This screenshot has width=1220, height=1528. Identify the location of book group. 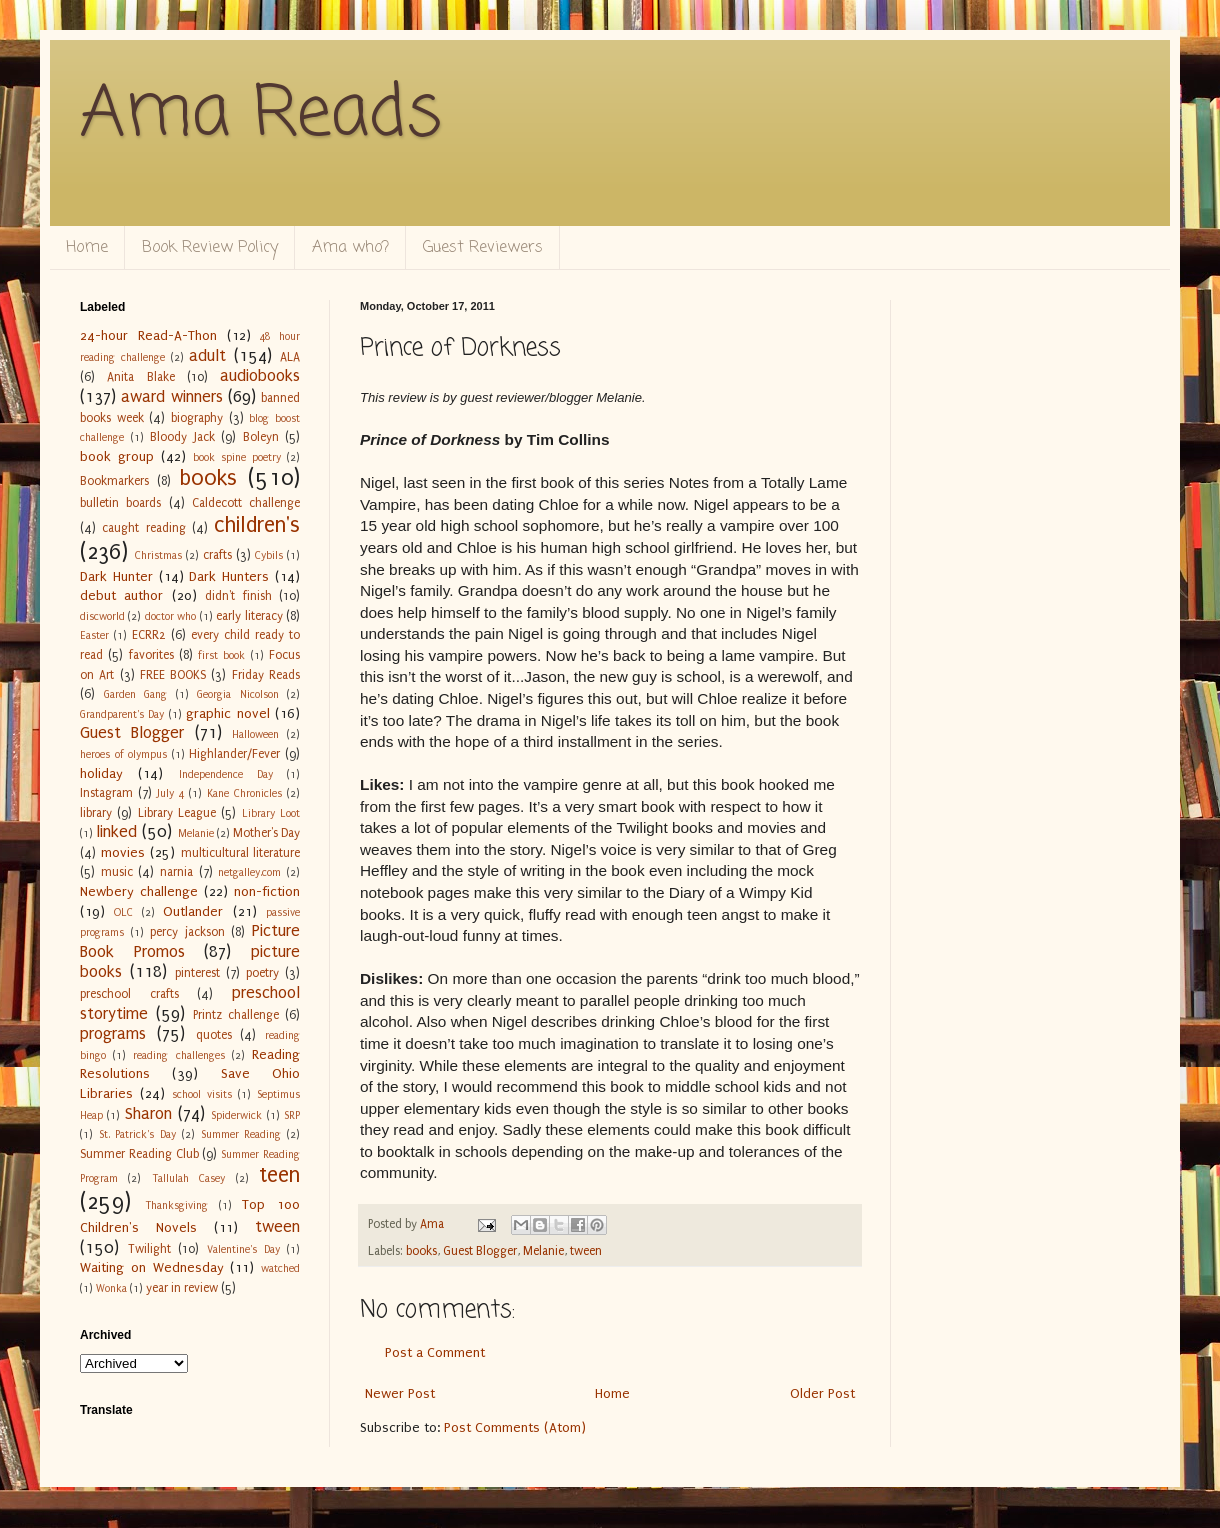
(117, 456).